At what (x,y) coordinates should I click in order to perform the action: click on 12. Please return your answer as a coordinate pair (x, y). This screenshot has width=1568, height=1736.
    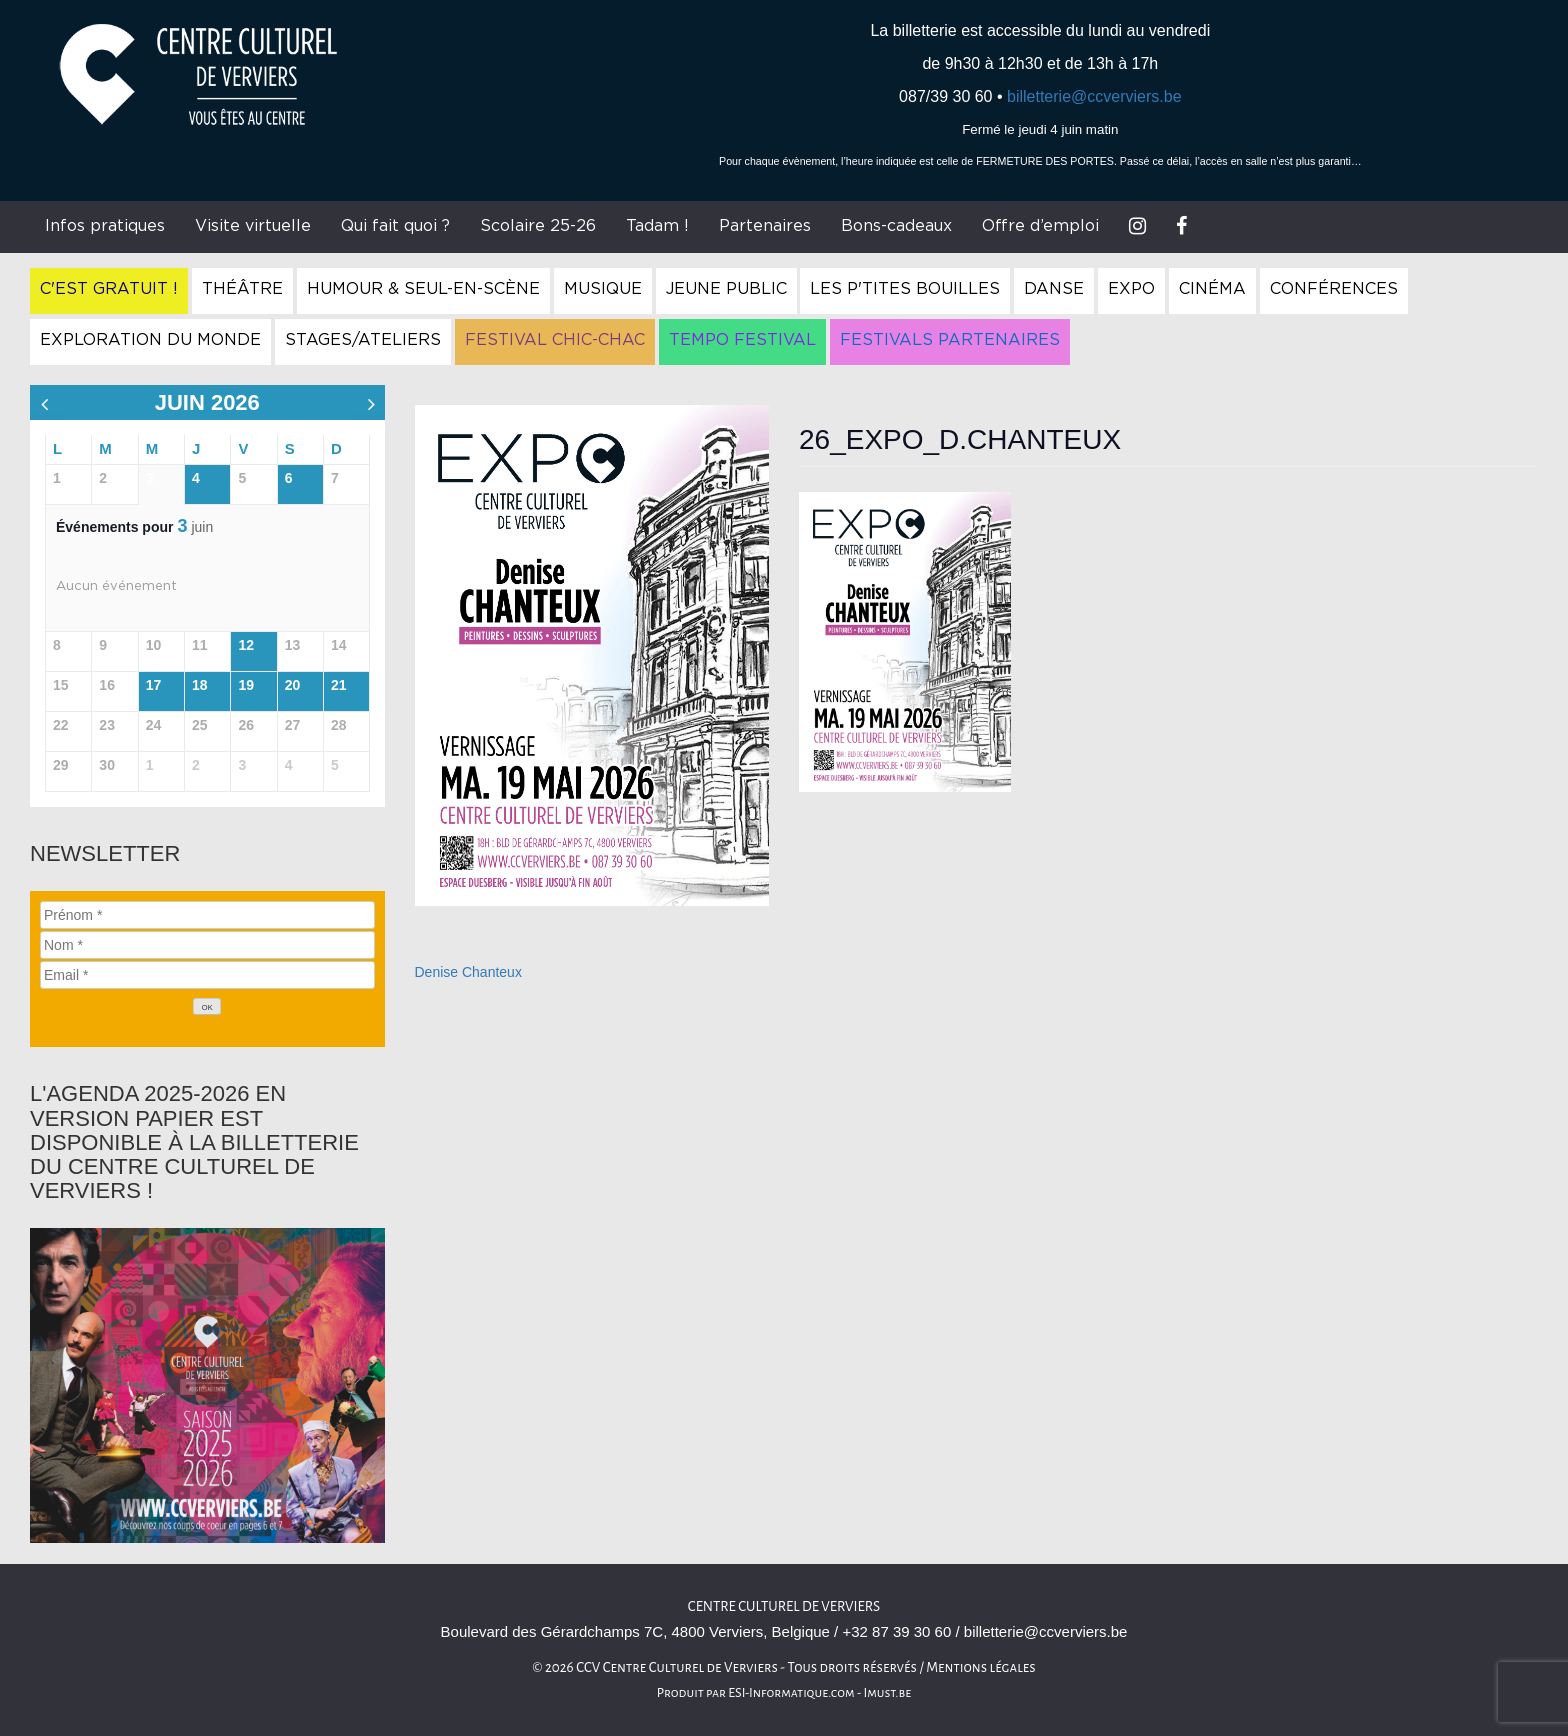
    Looking at the image, I should click on (246, 645).